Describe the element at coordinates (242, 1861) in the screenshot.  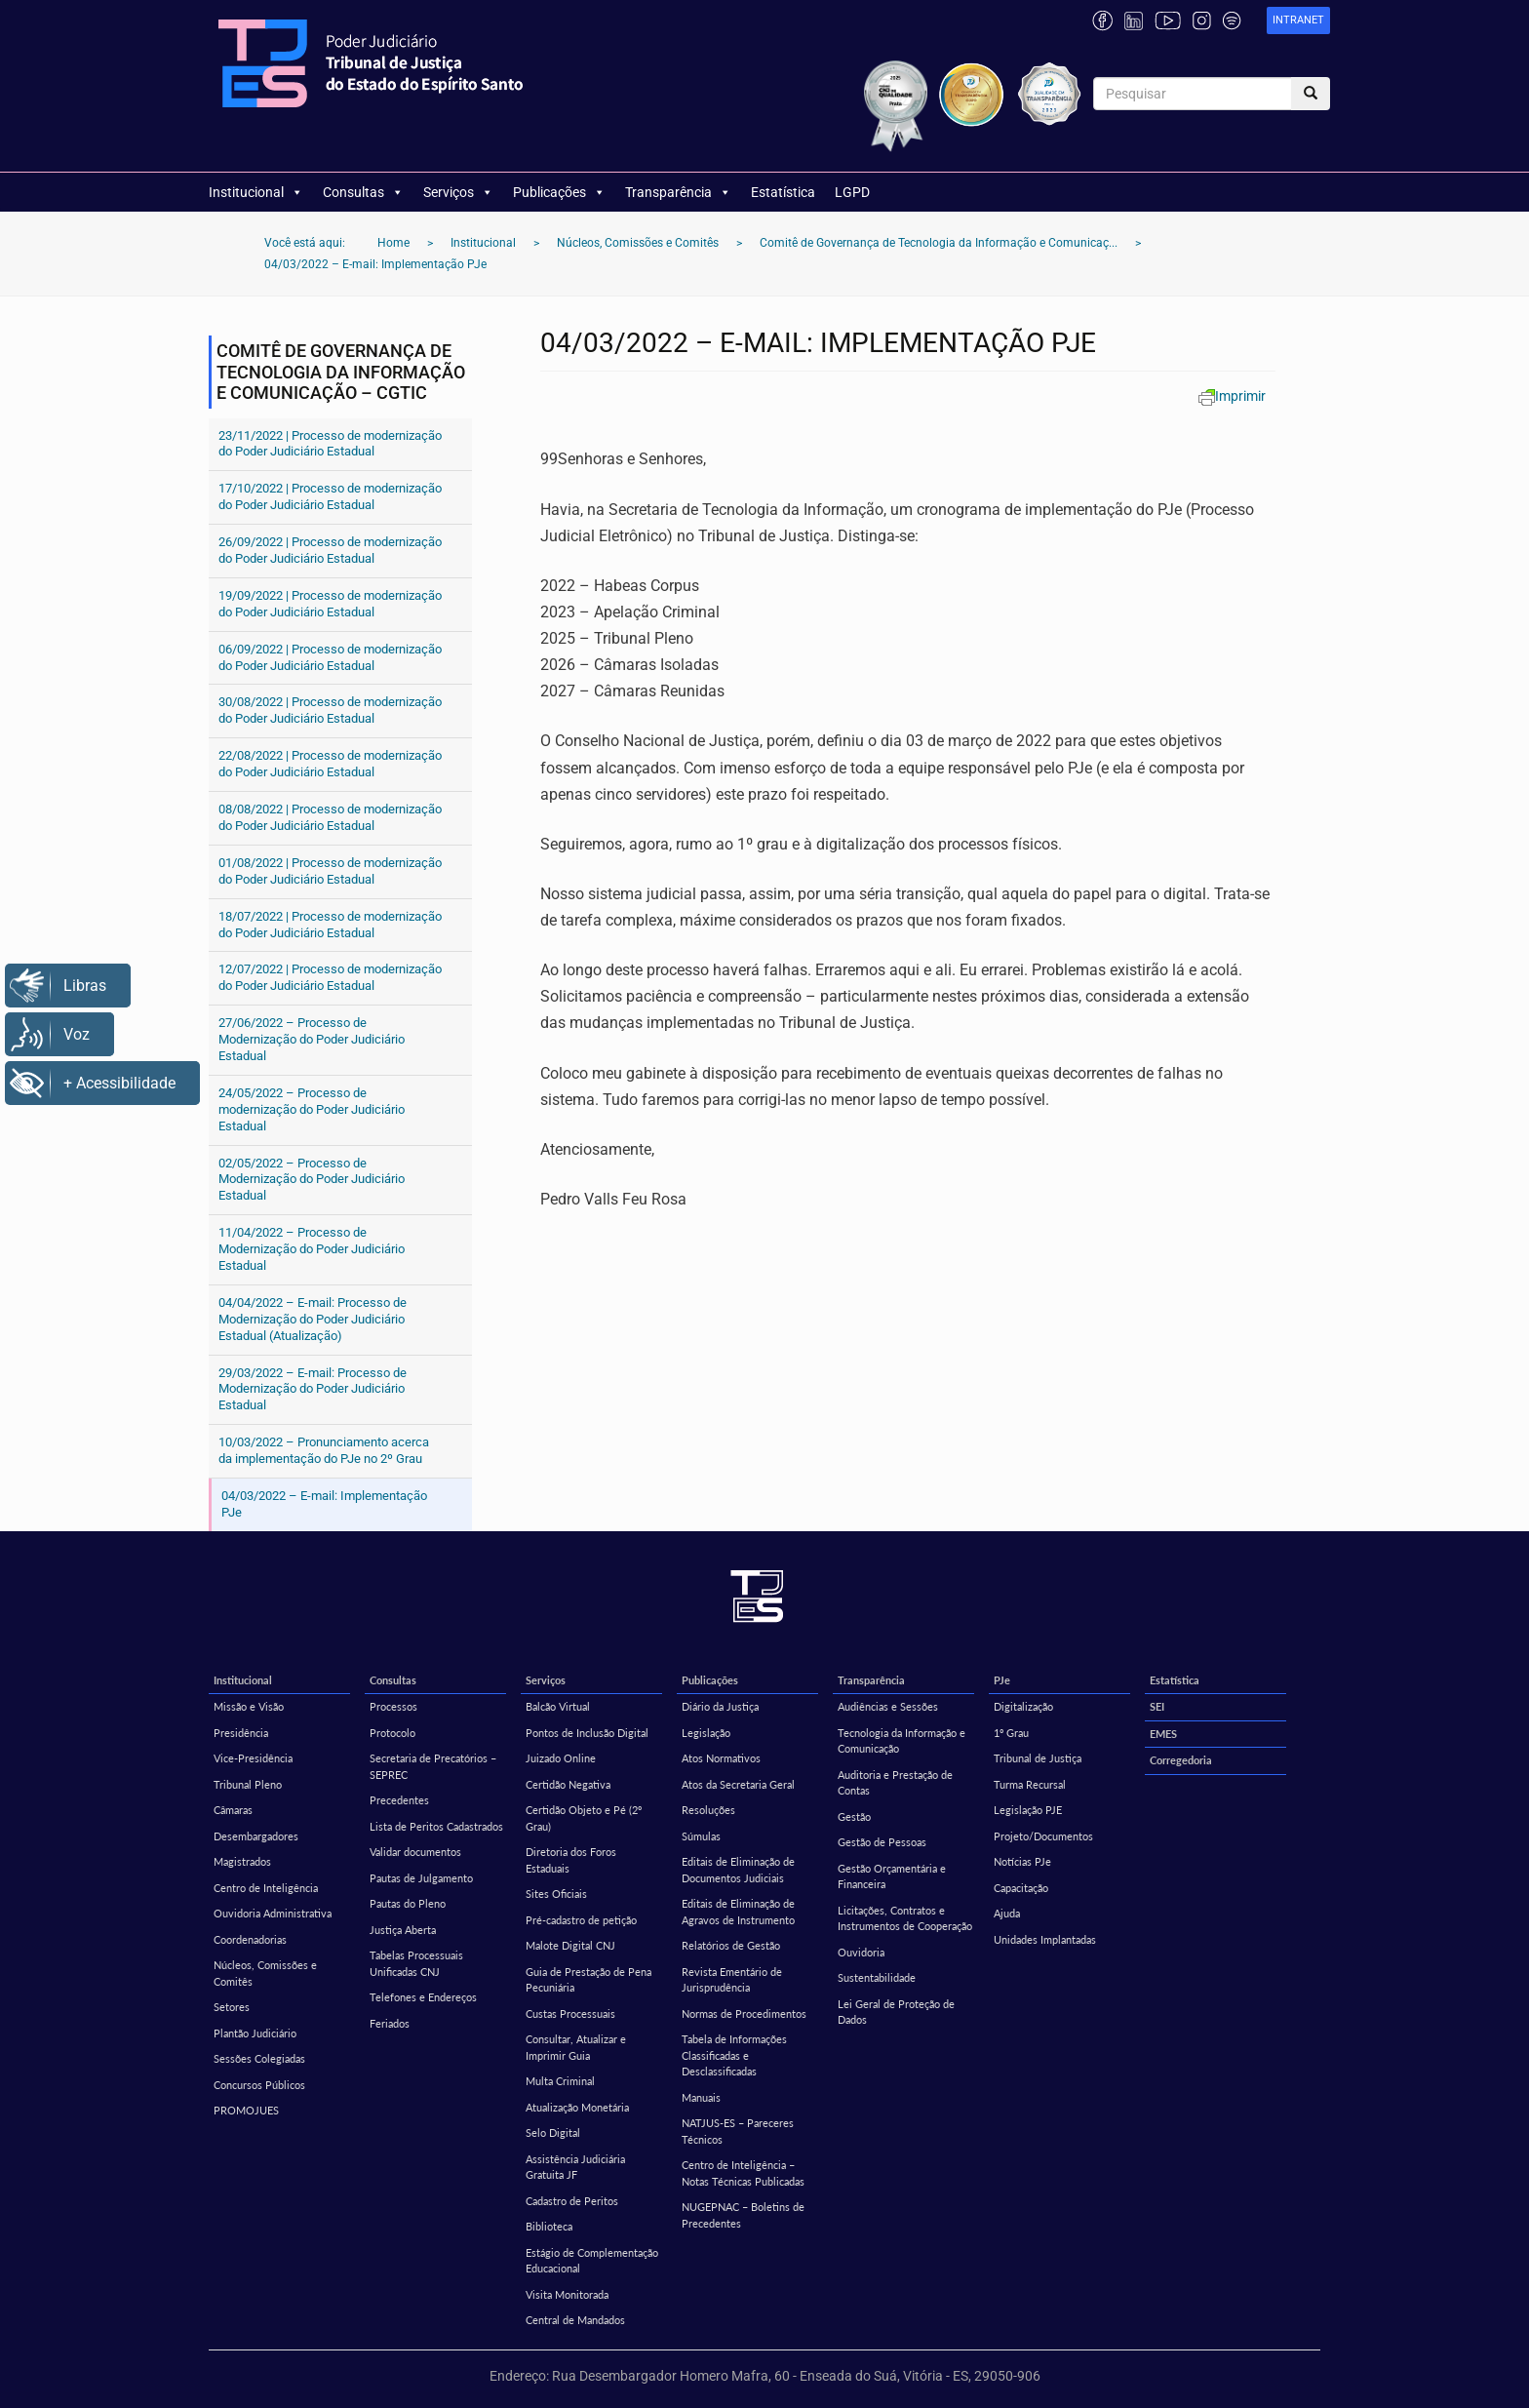
I see `Magistrados` at that location.